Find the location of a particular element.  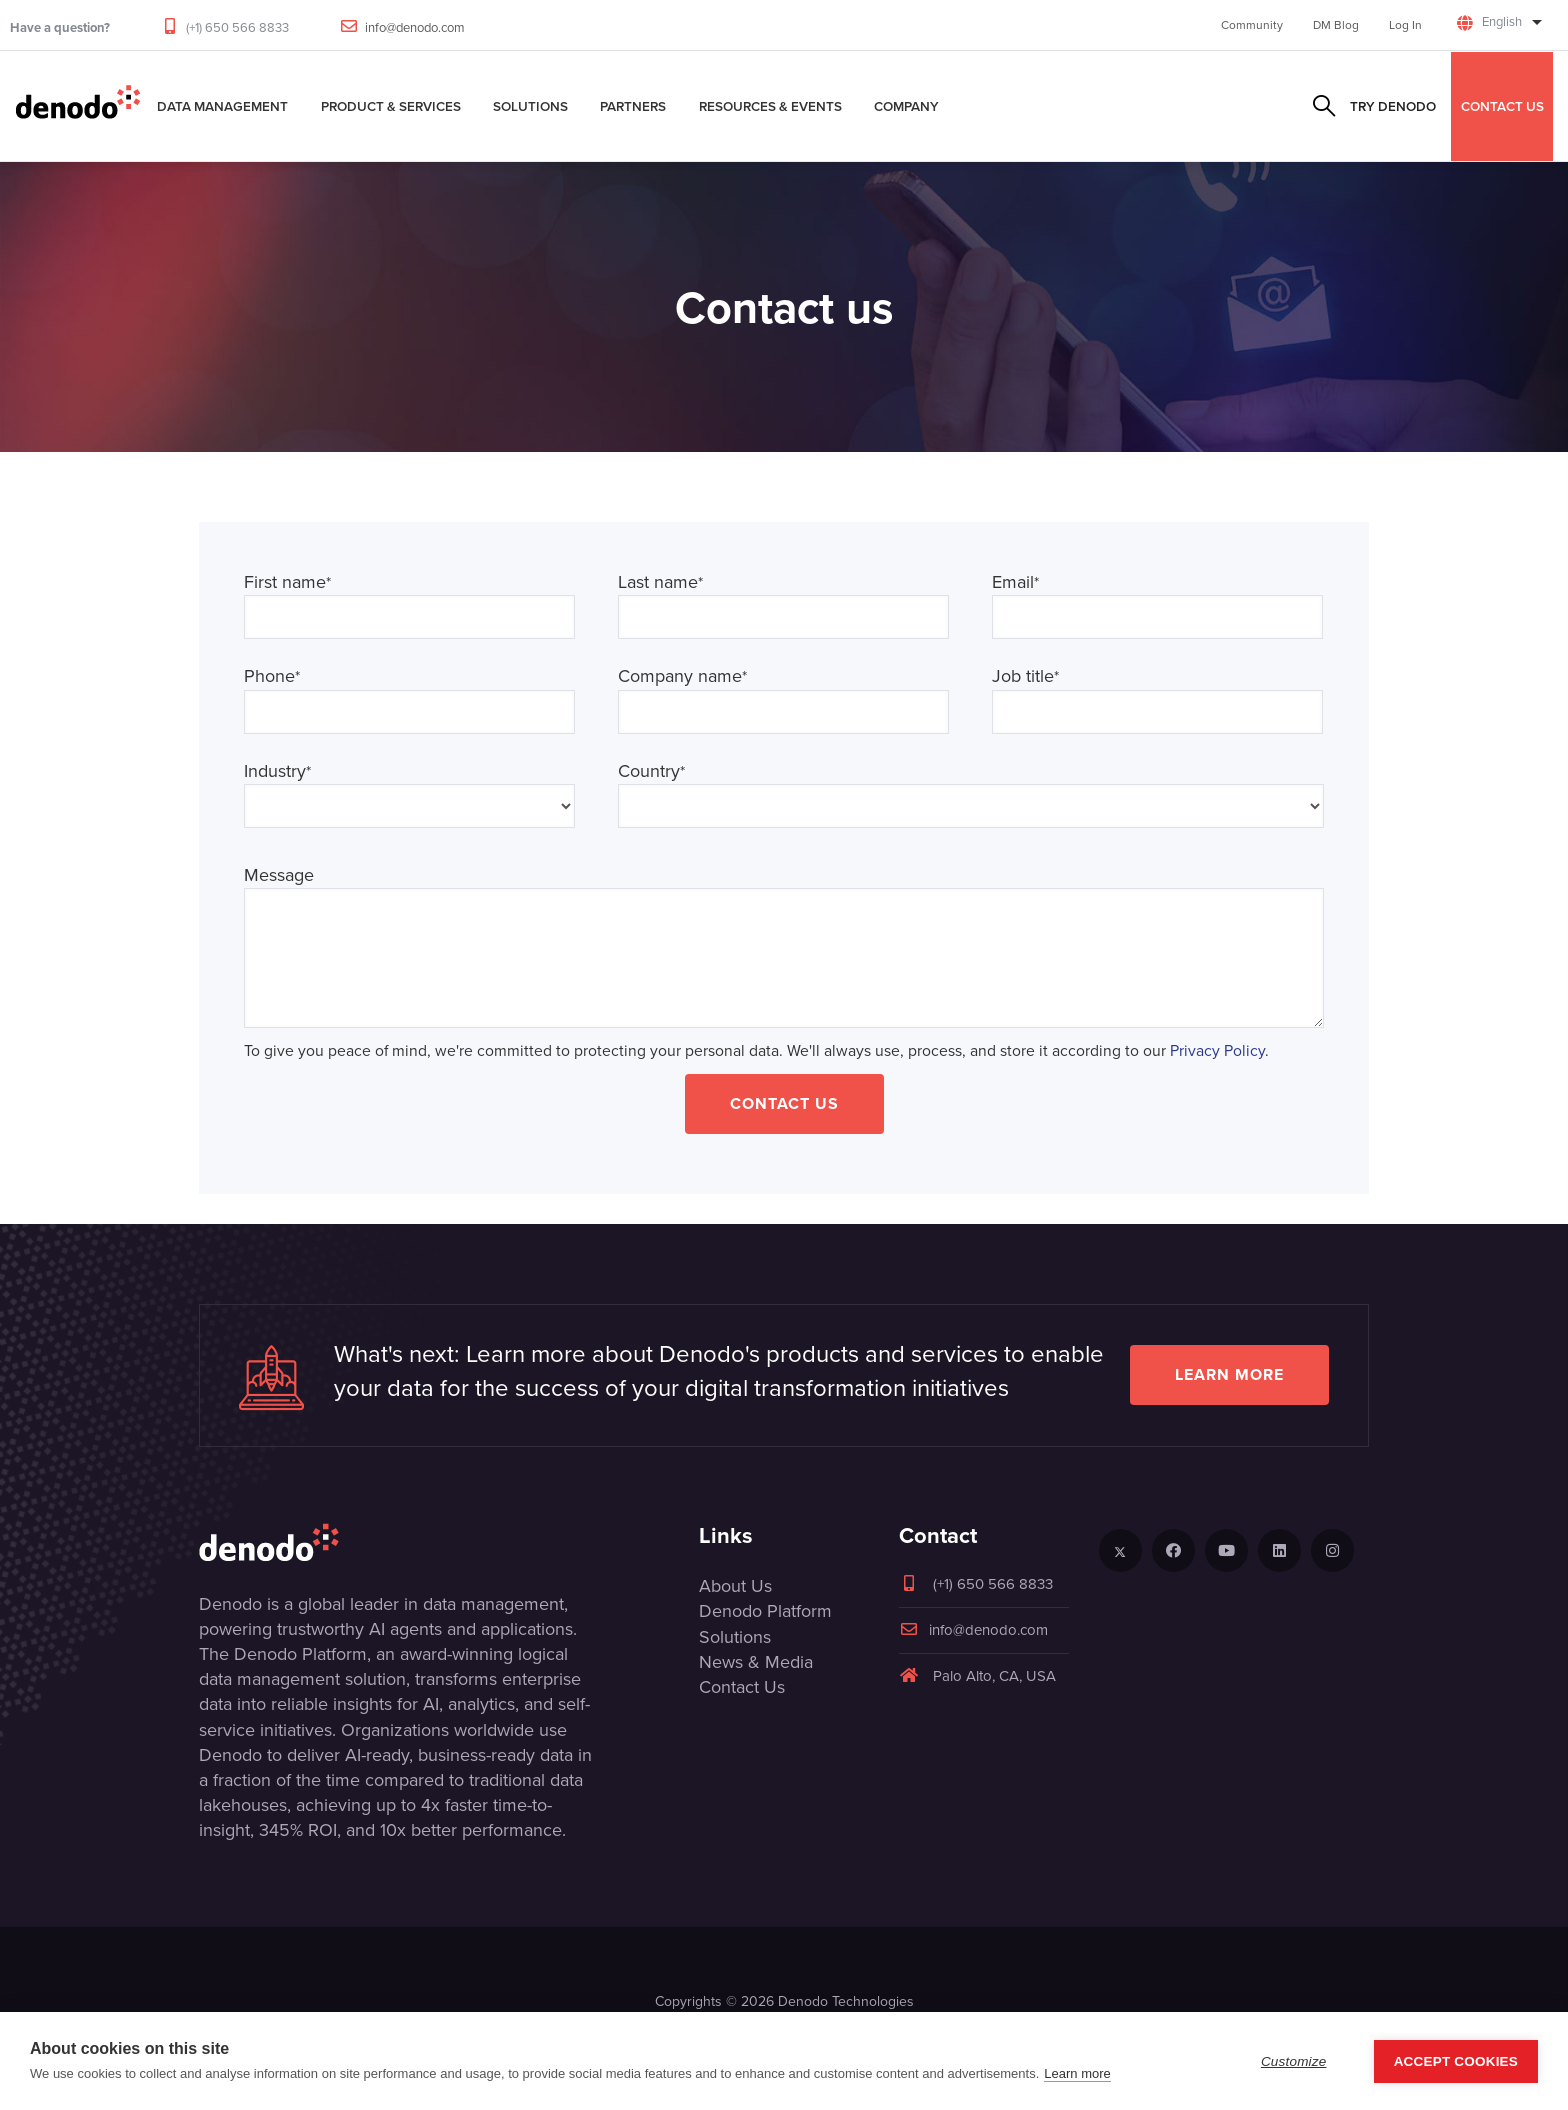

Solutions is located at coordinates (530, 106).